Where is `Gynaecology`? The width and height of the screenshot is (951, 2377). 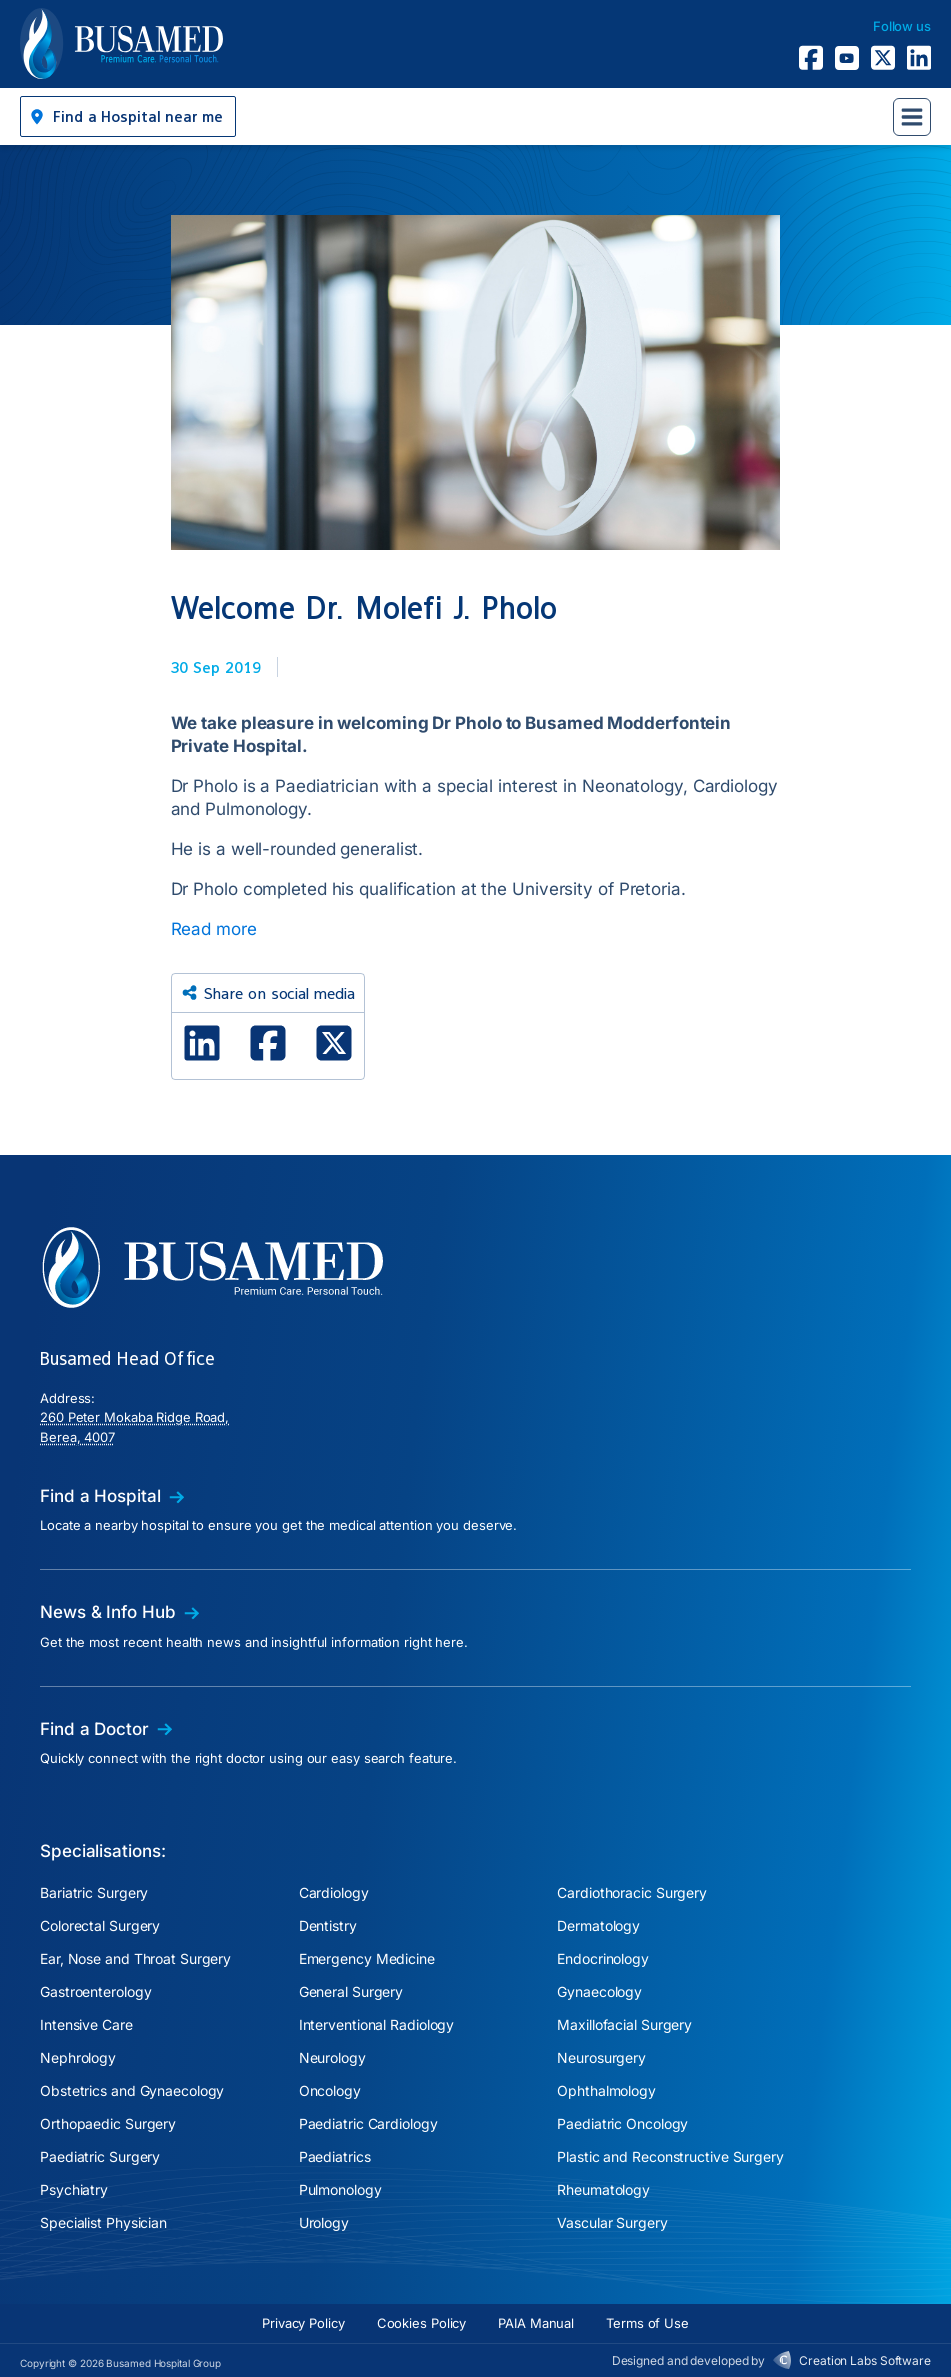
Gynaecology is located at coordinates (599, 1991).